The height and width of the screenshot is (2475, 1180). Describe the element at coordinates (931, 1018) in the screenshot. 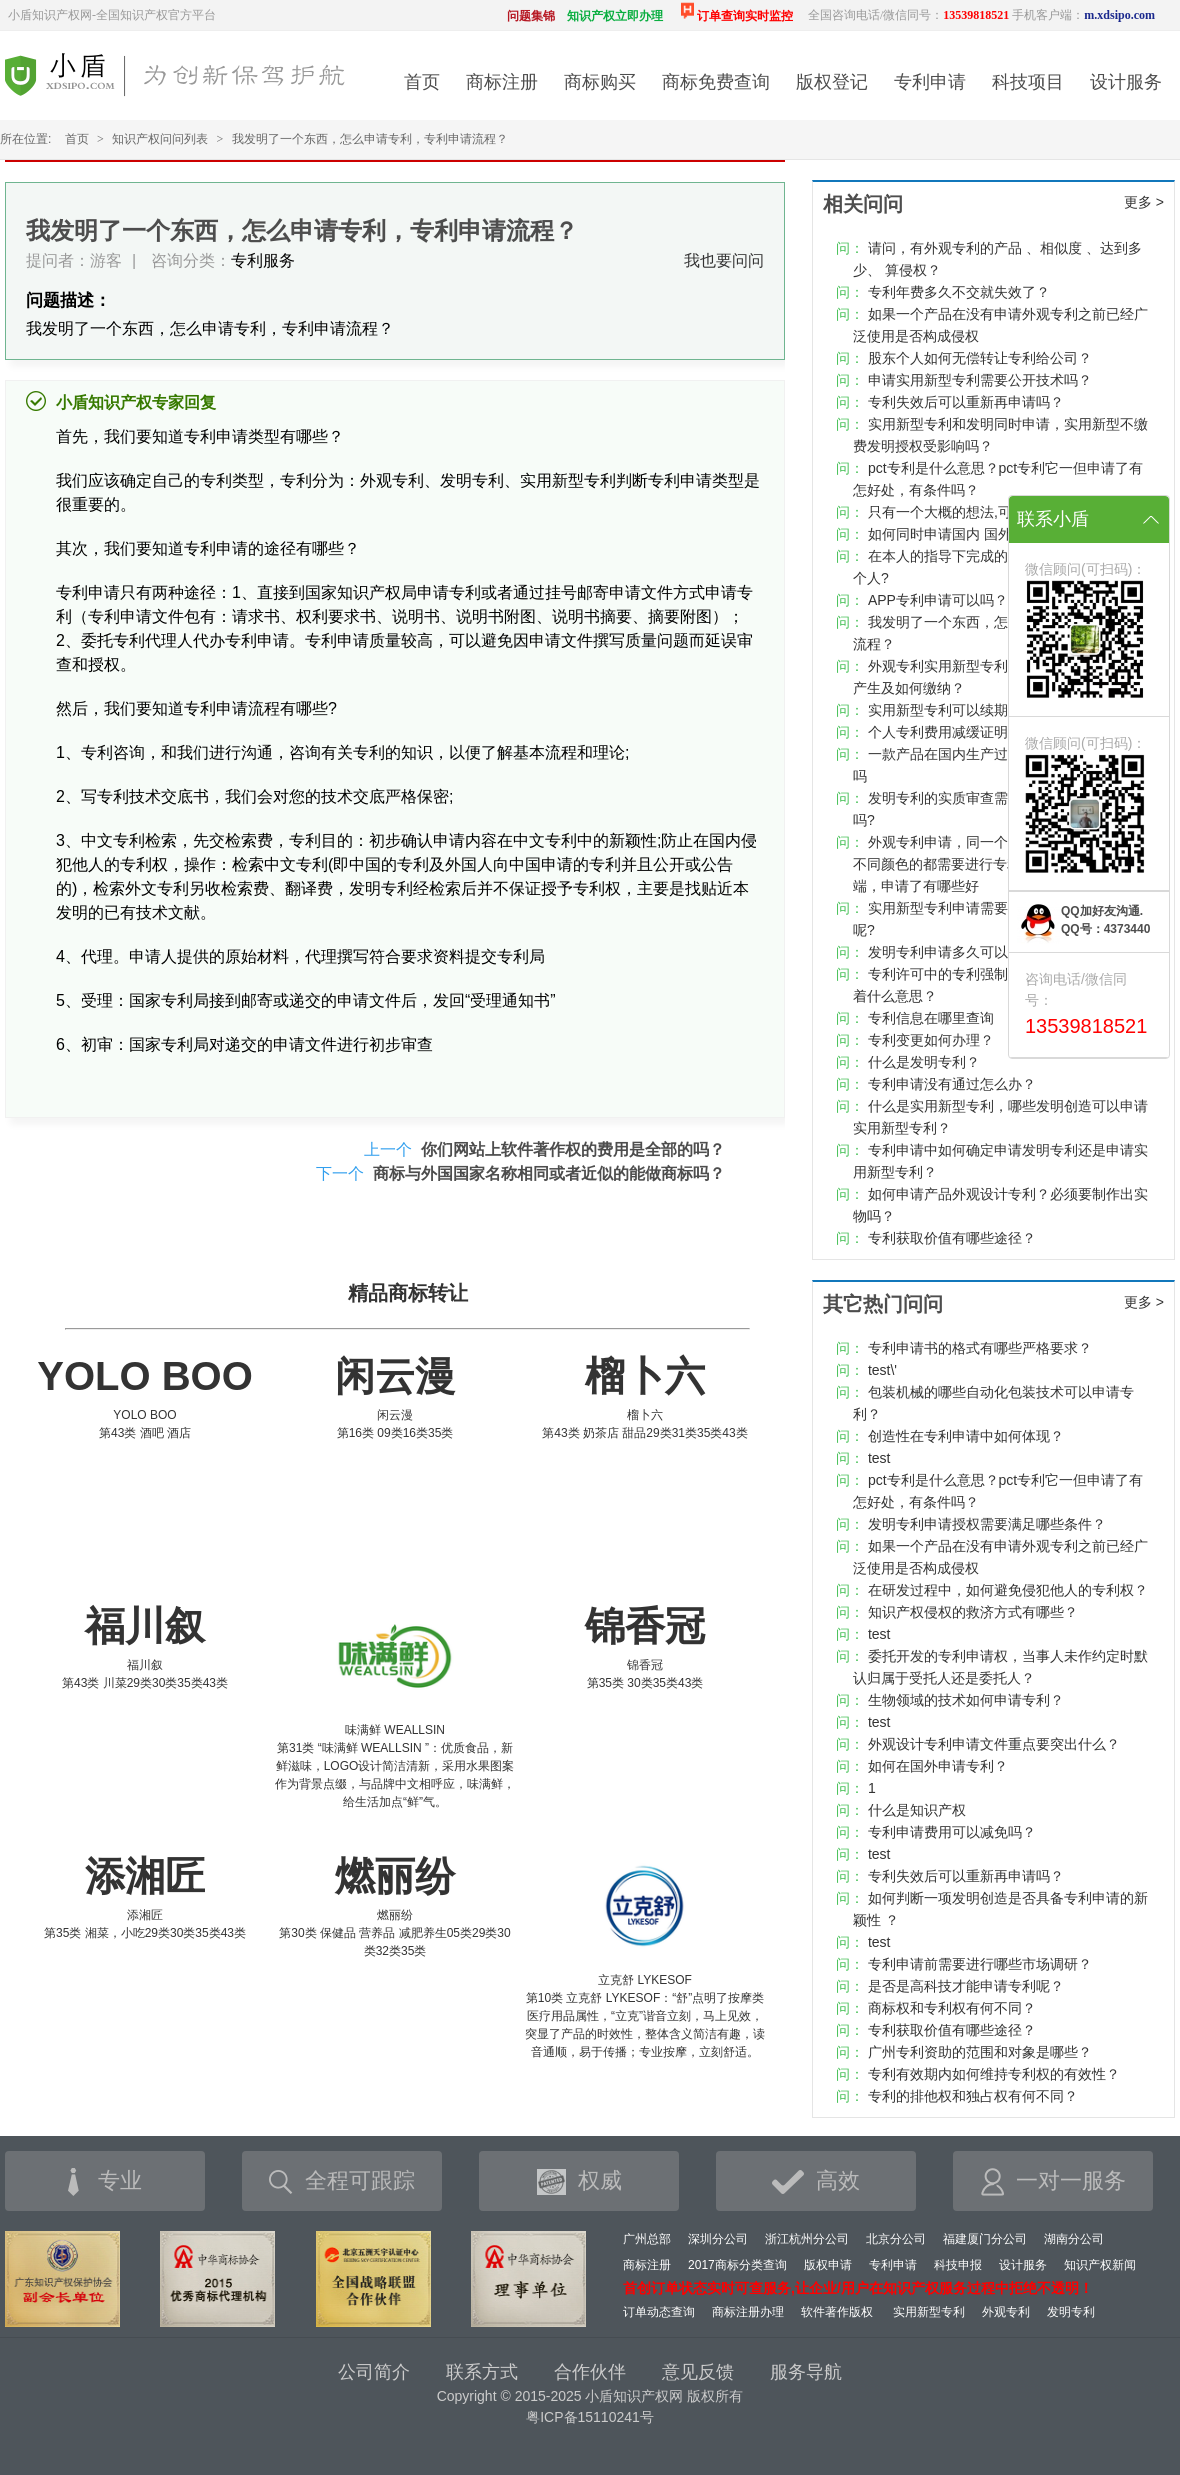

I see `专利信息在哪里查询` at that location.